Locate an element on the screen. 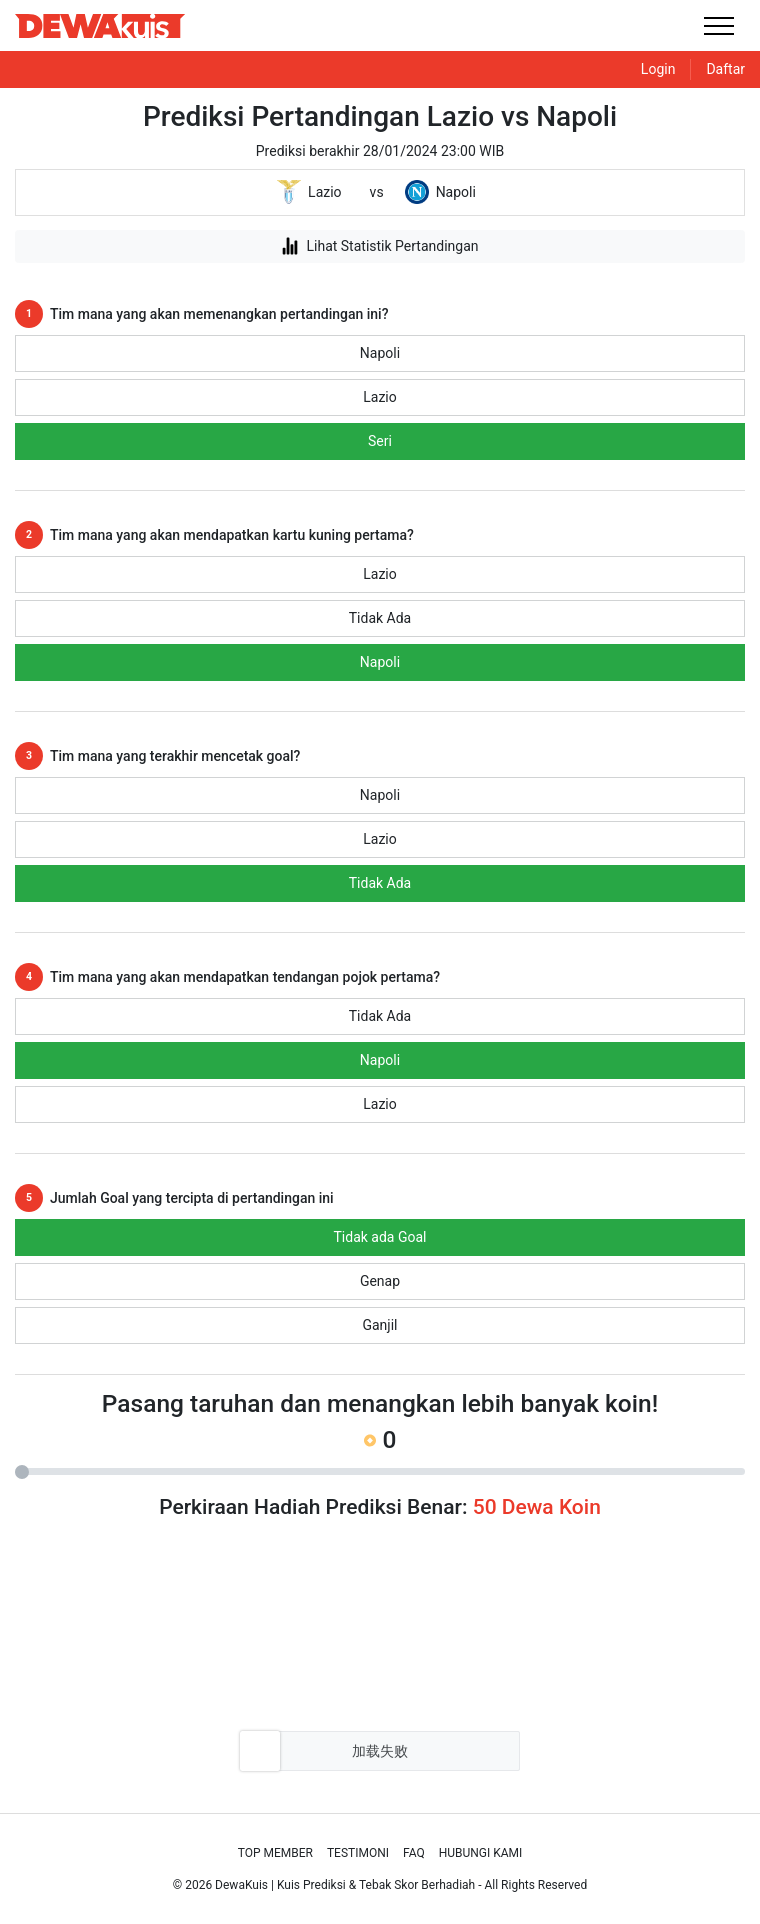  Testimoni is located at coordinates (358, 1853).